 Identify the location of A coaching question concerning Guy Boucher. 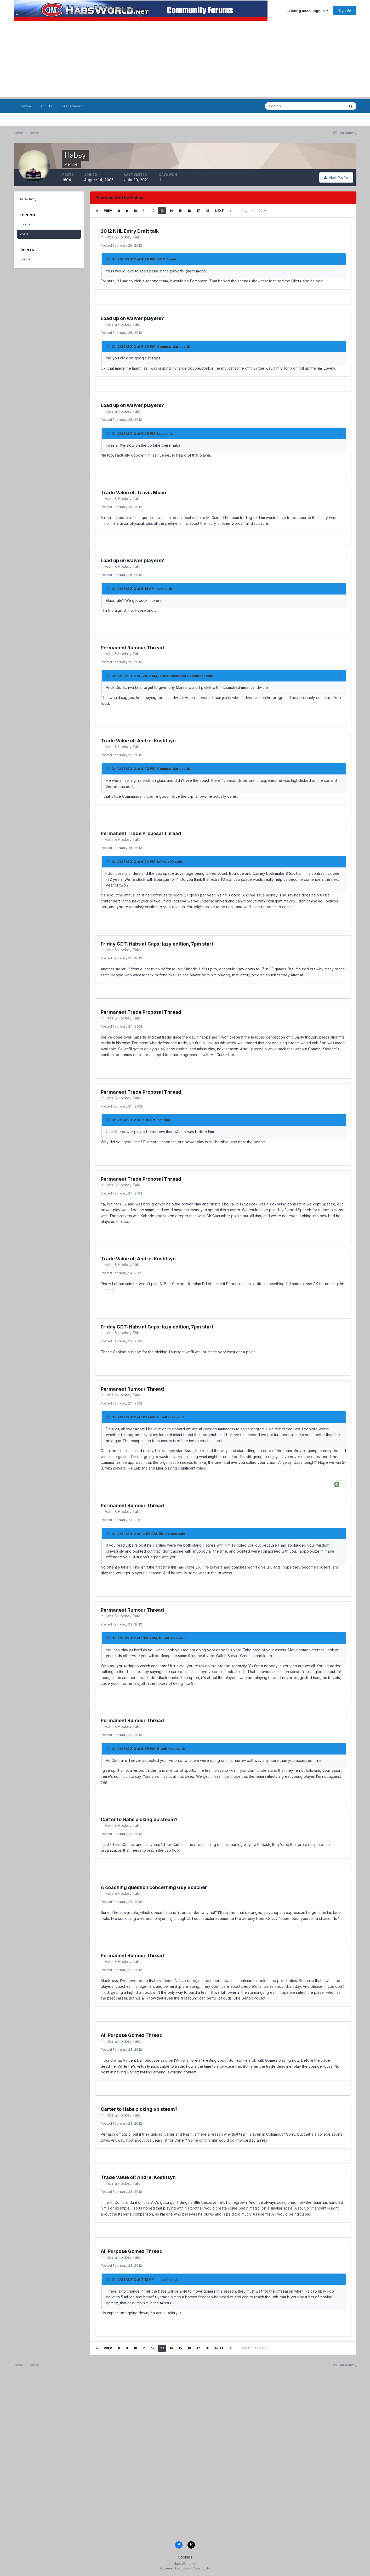
(154, 1887).